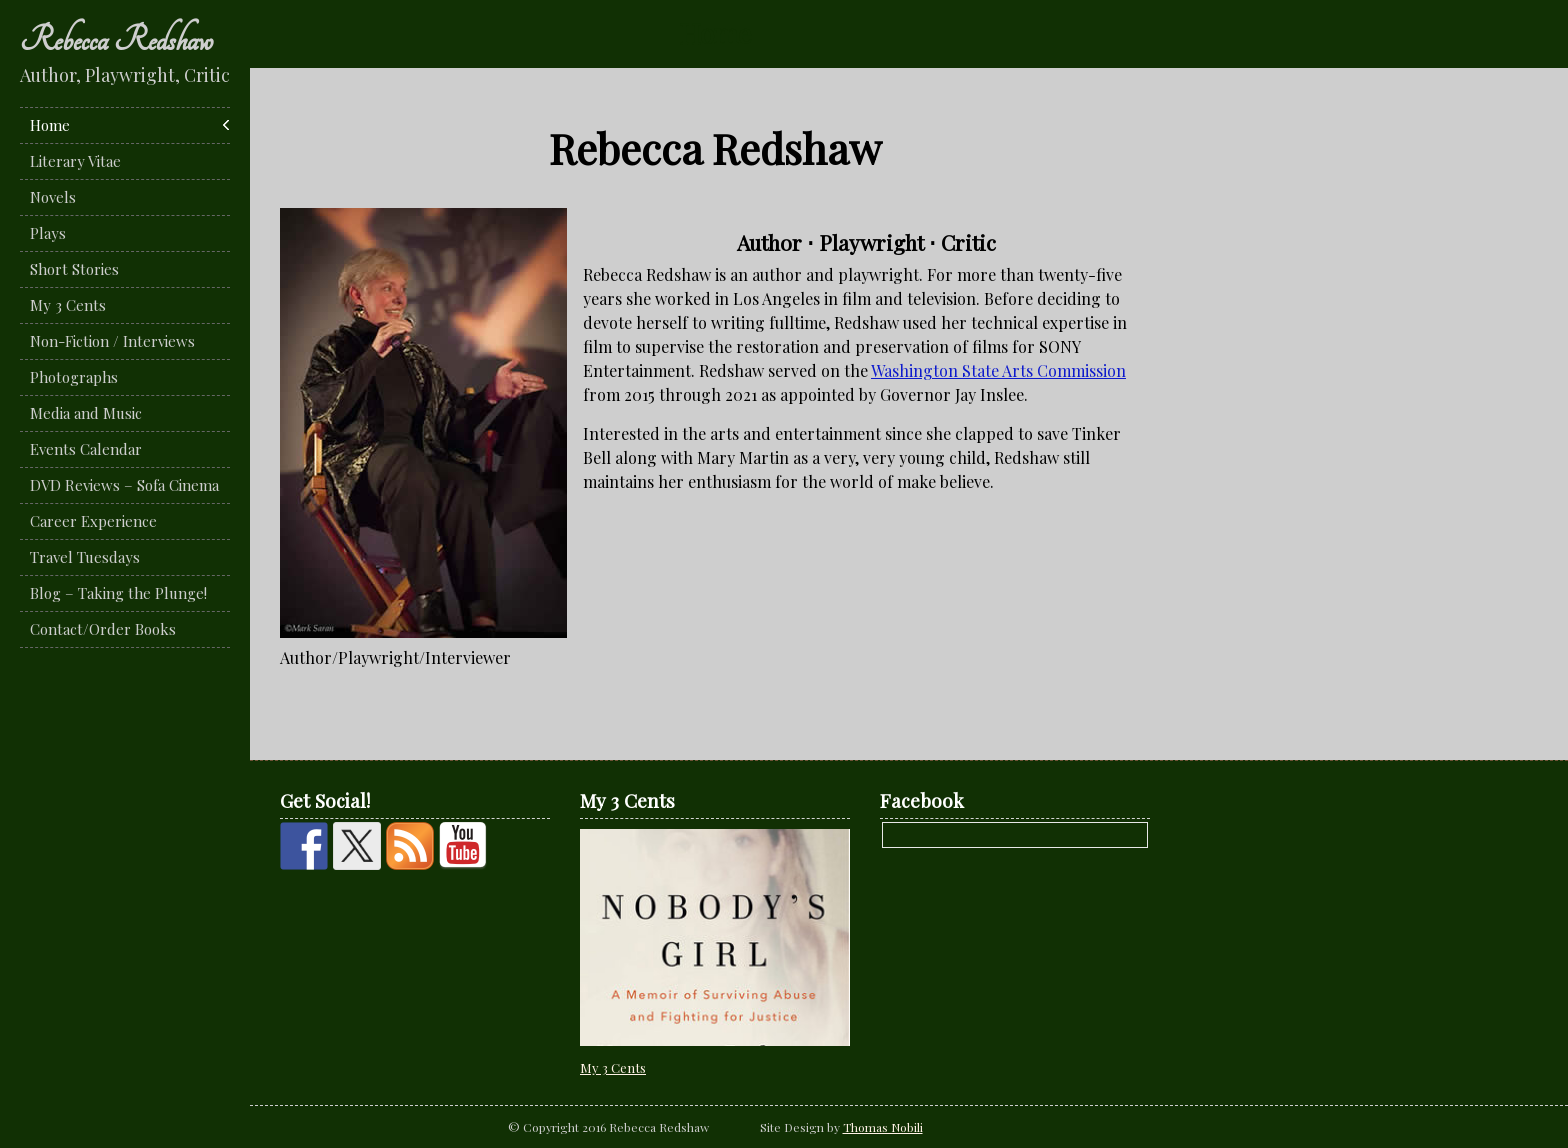 The image size is (1568, 1148). What do you see at coordinates (53, 197) in the screenshot?
I see `Novels` at bounding box center [53, 197].